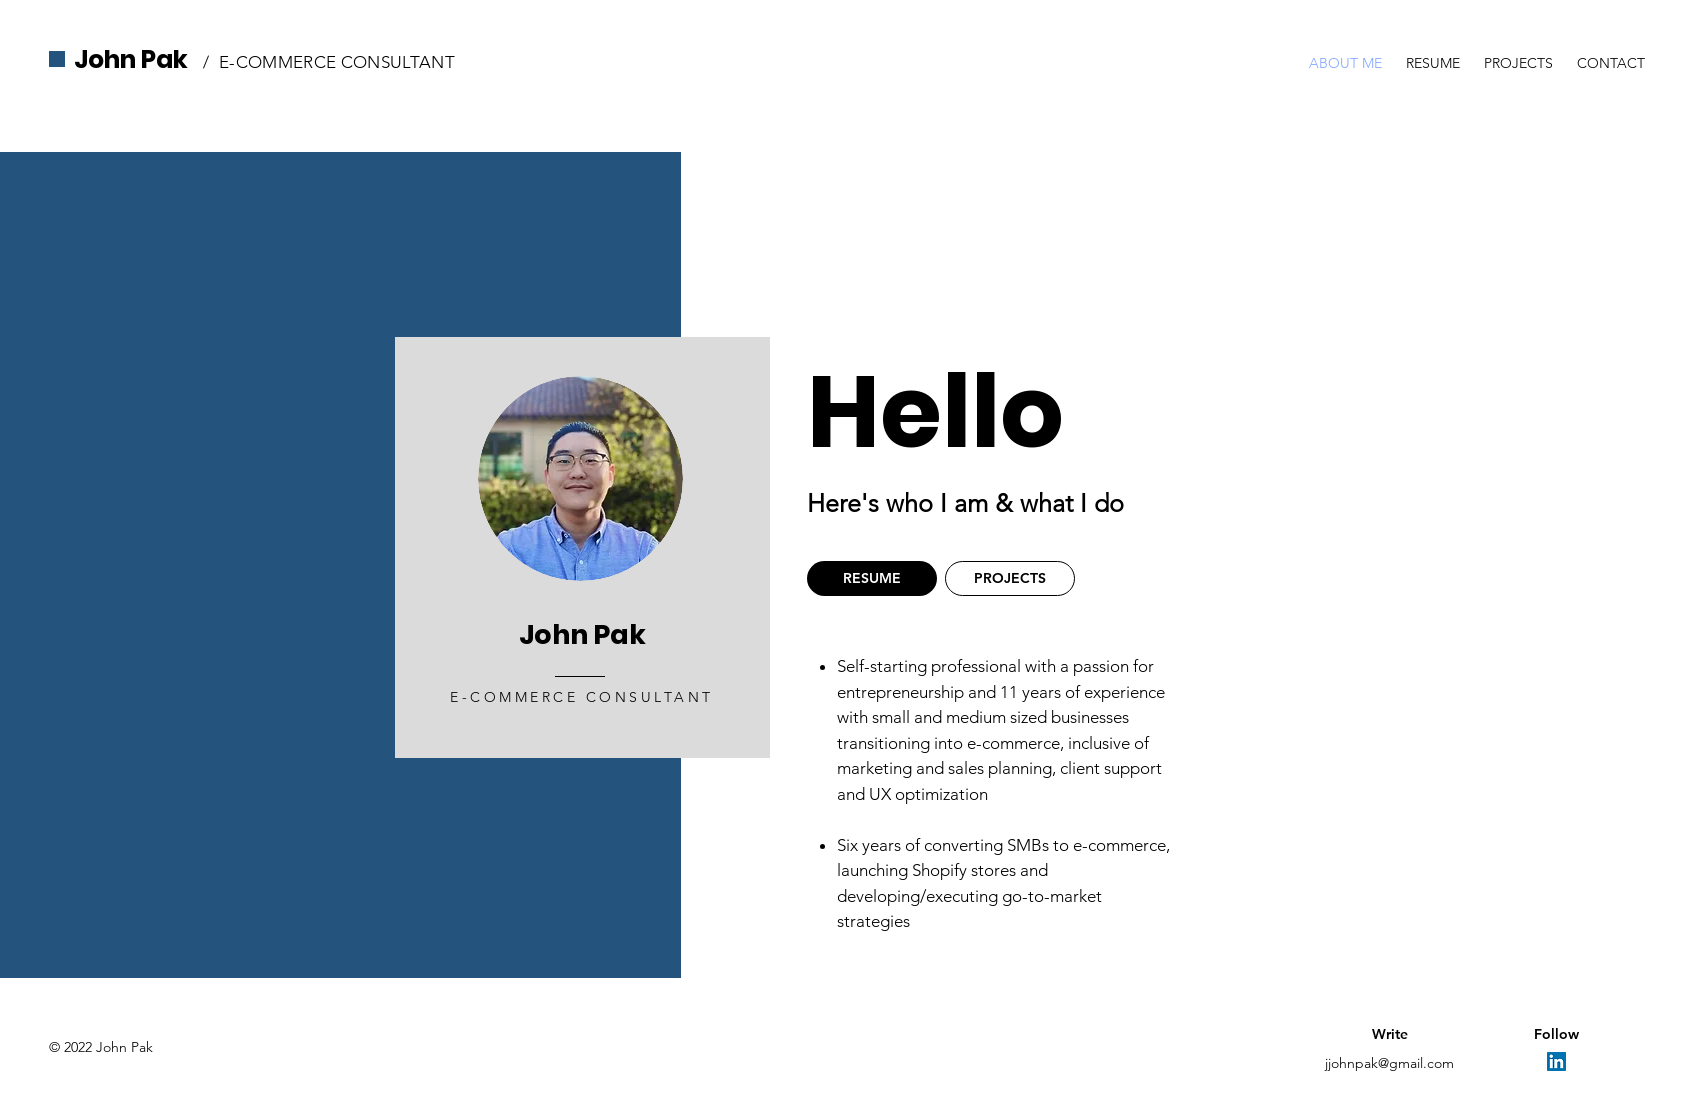 The height and width of the screenshot is (1108, 1697). What do you see at coordinates (1389, 1063) in the screenshot?
I see `jjohnpak@gmail.com` at bounding box center [1389, 1063].